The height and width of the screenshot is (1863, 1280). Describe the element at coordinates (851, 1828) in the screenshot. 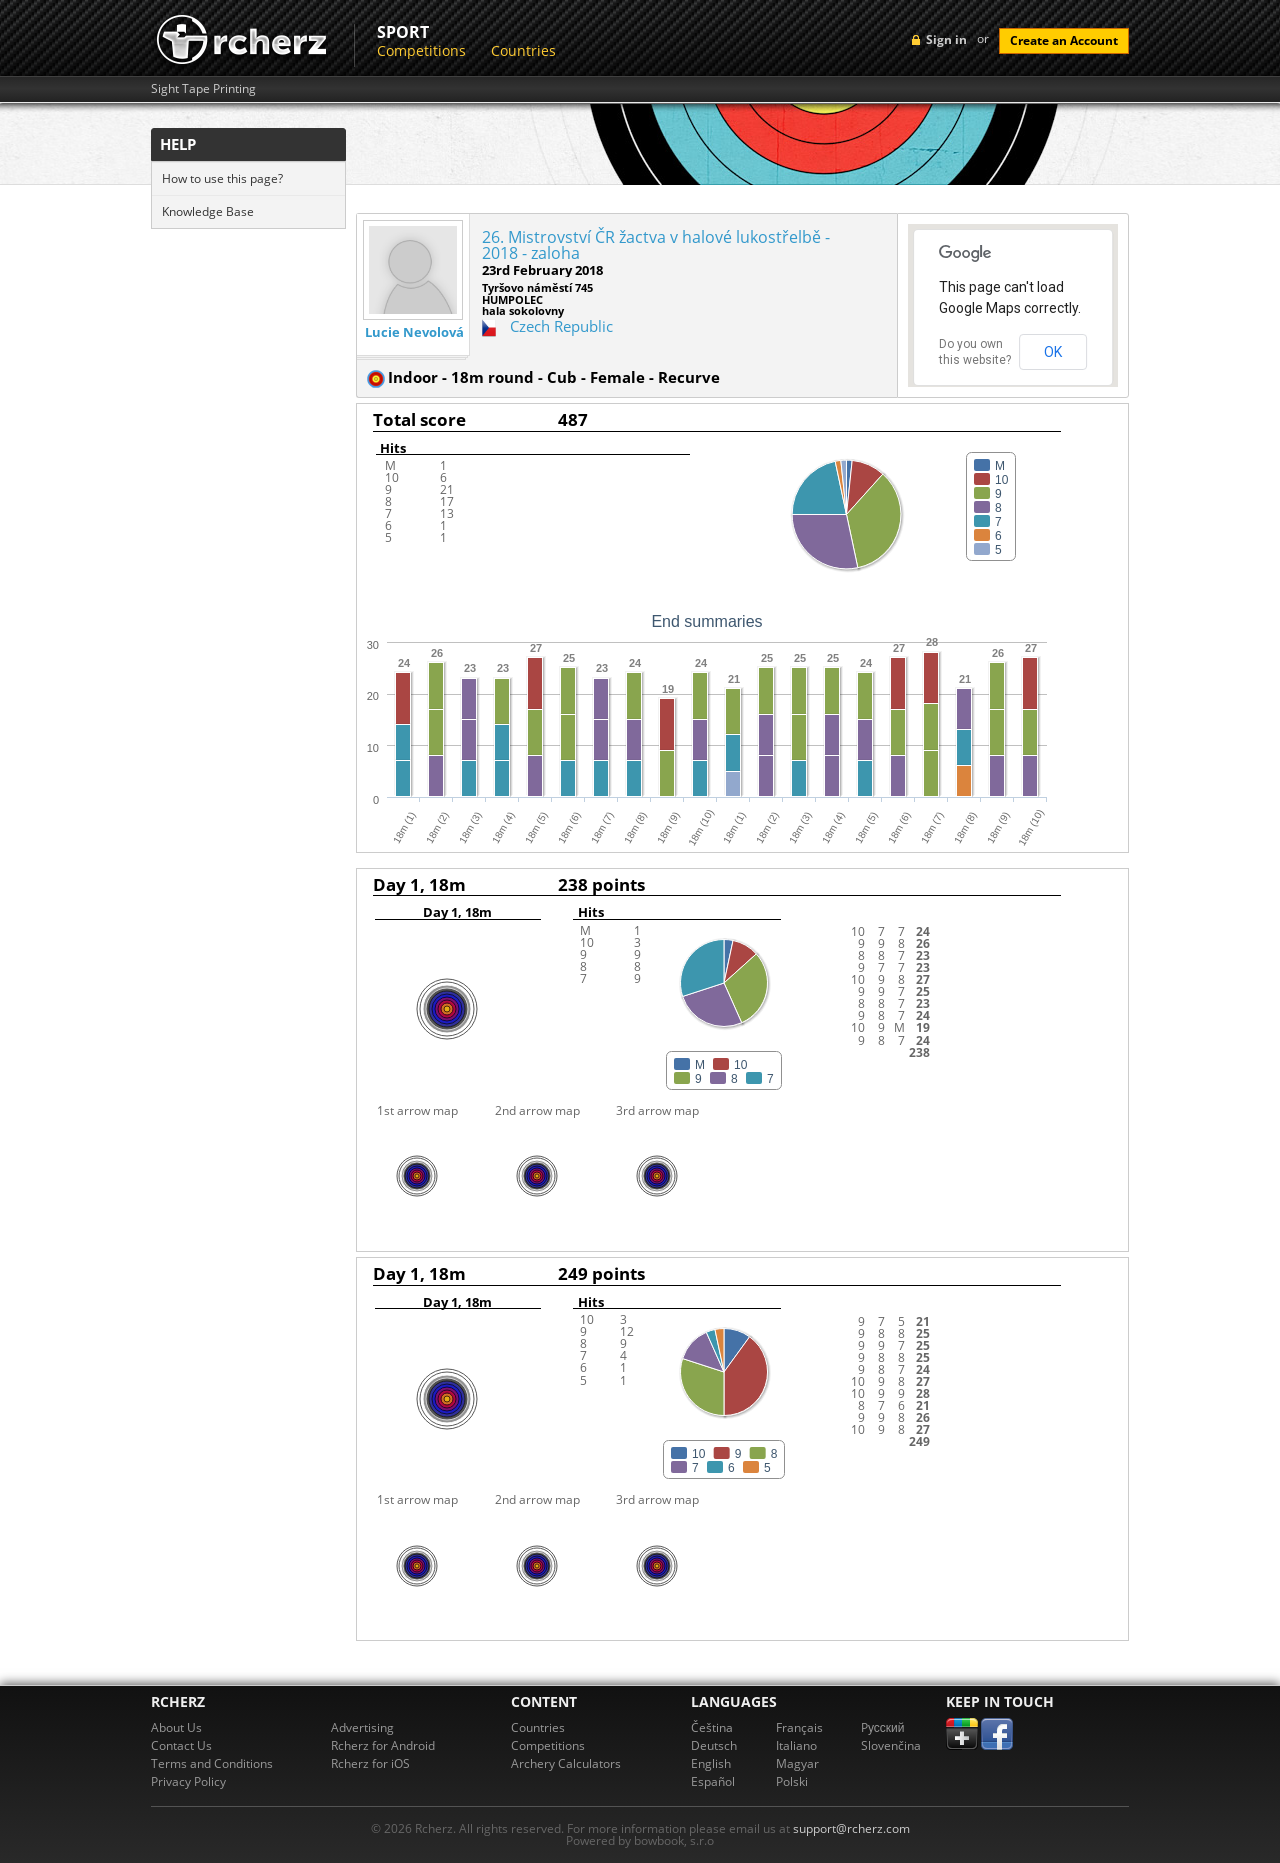

I see `support@rcherz.com` at that location.